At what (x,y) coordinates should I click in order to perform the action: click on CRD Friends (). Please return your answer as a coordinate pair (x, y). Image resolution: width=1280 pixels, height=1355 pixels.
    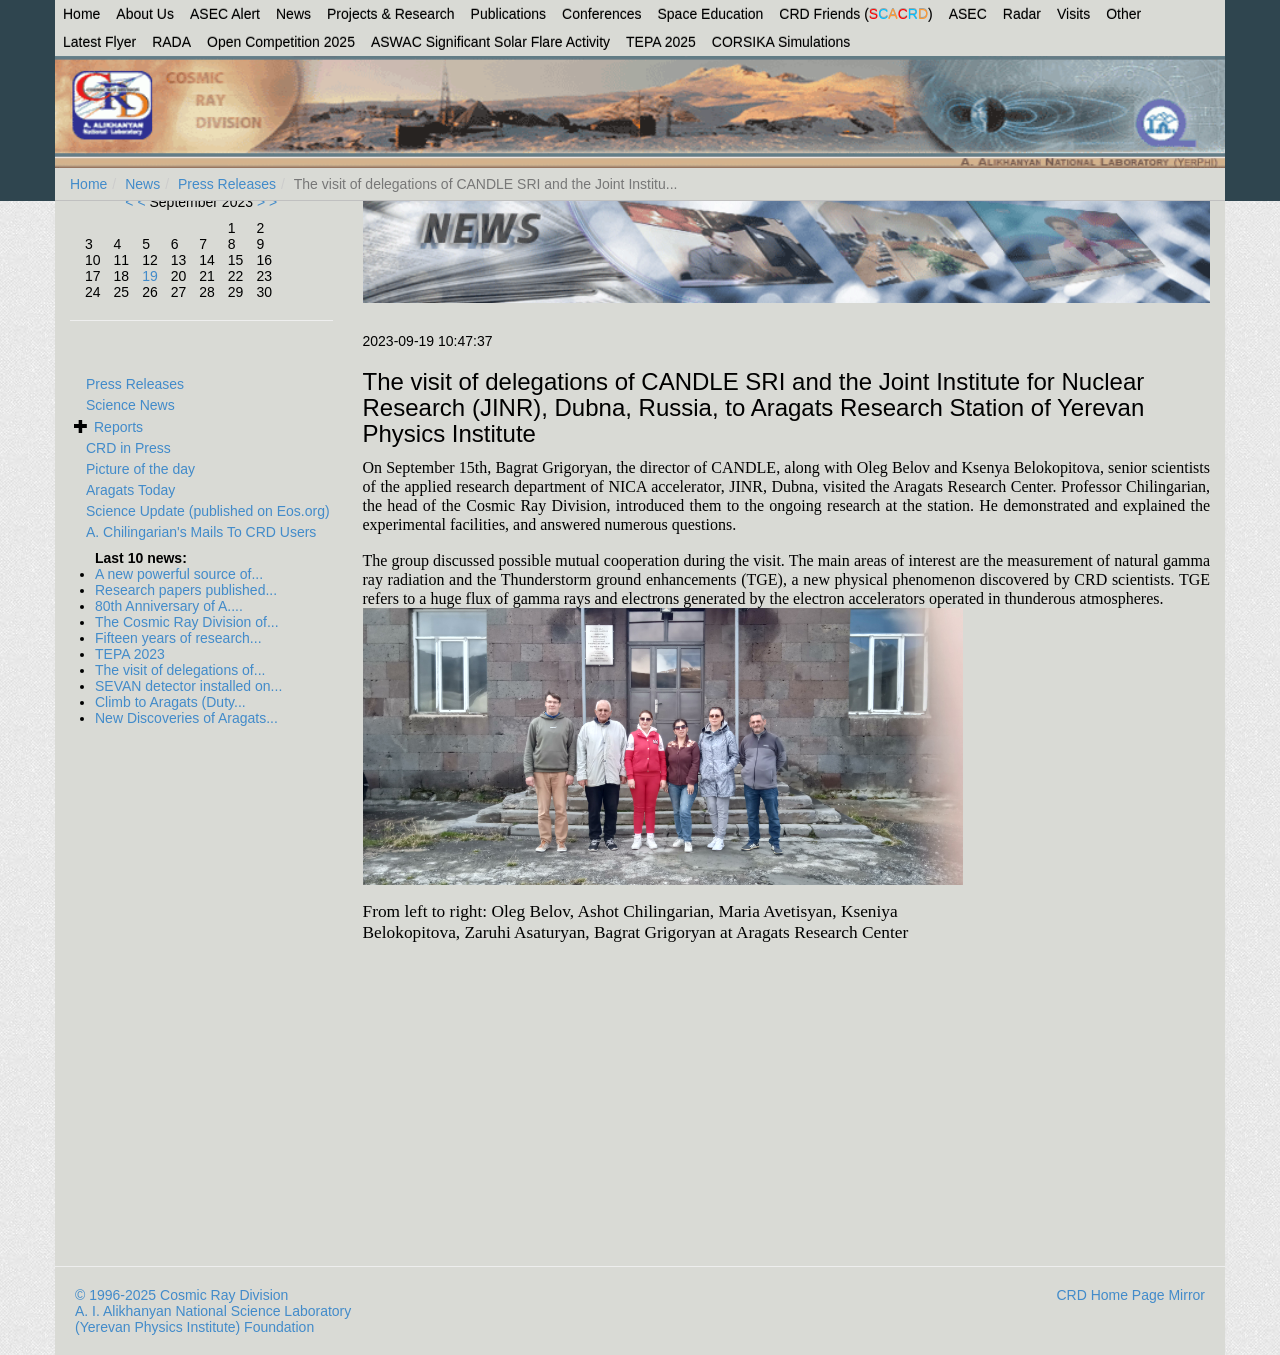
    Looking at the image, I should click on (855, 14).